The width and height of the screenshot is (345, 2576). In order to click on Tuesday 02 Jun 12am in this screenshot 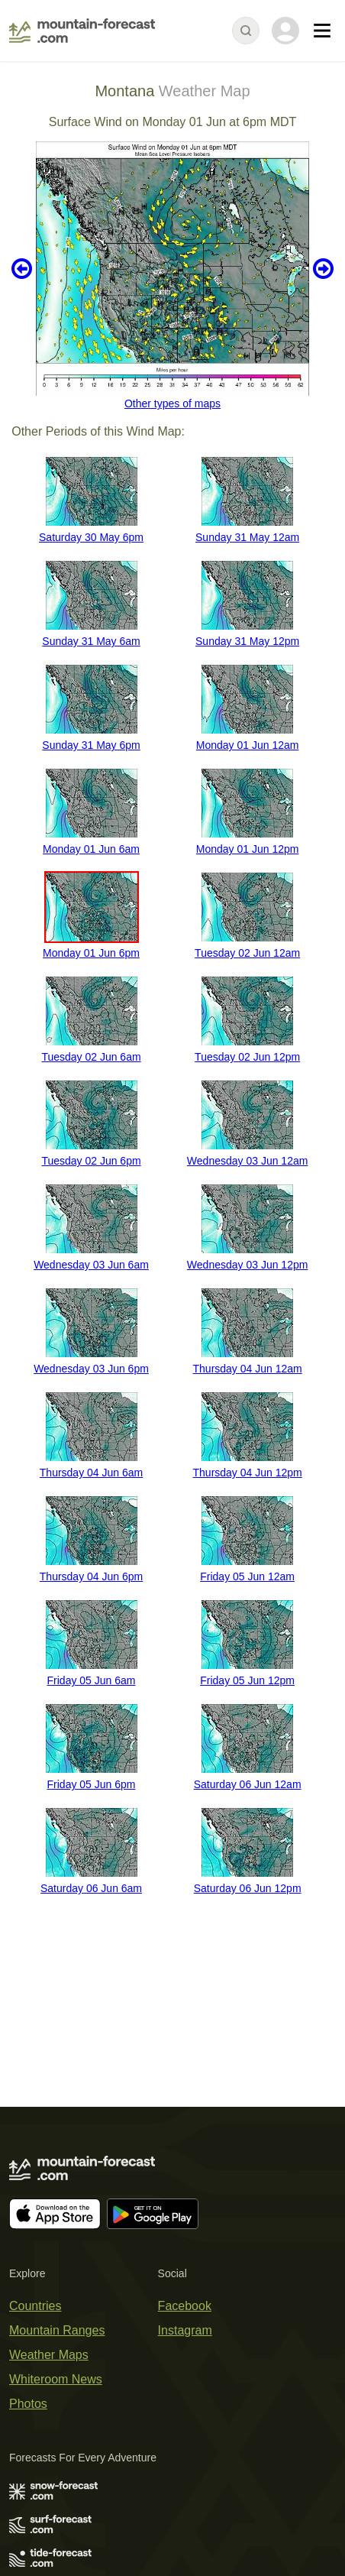, I will do `click(247, 953)`.